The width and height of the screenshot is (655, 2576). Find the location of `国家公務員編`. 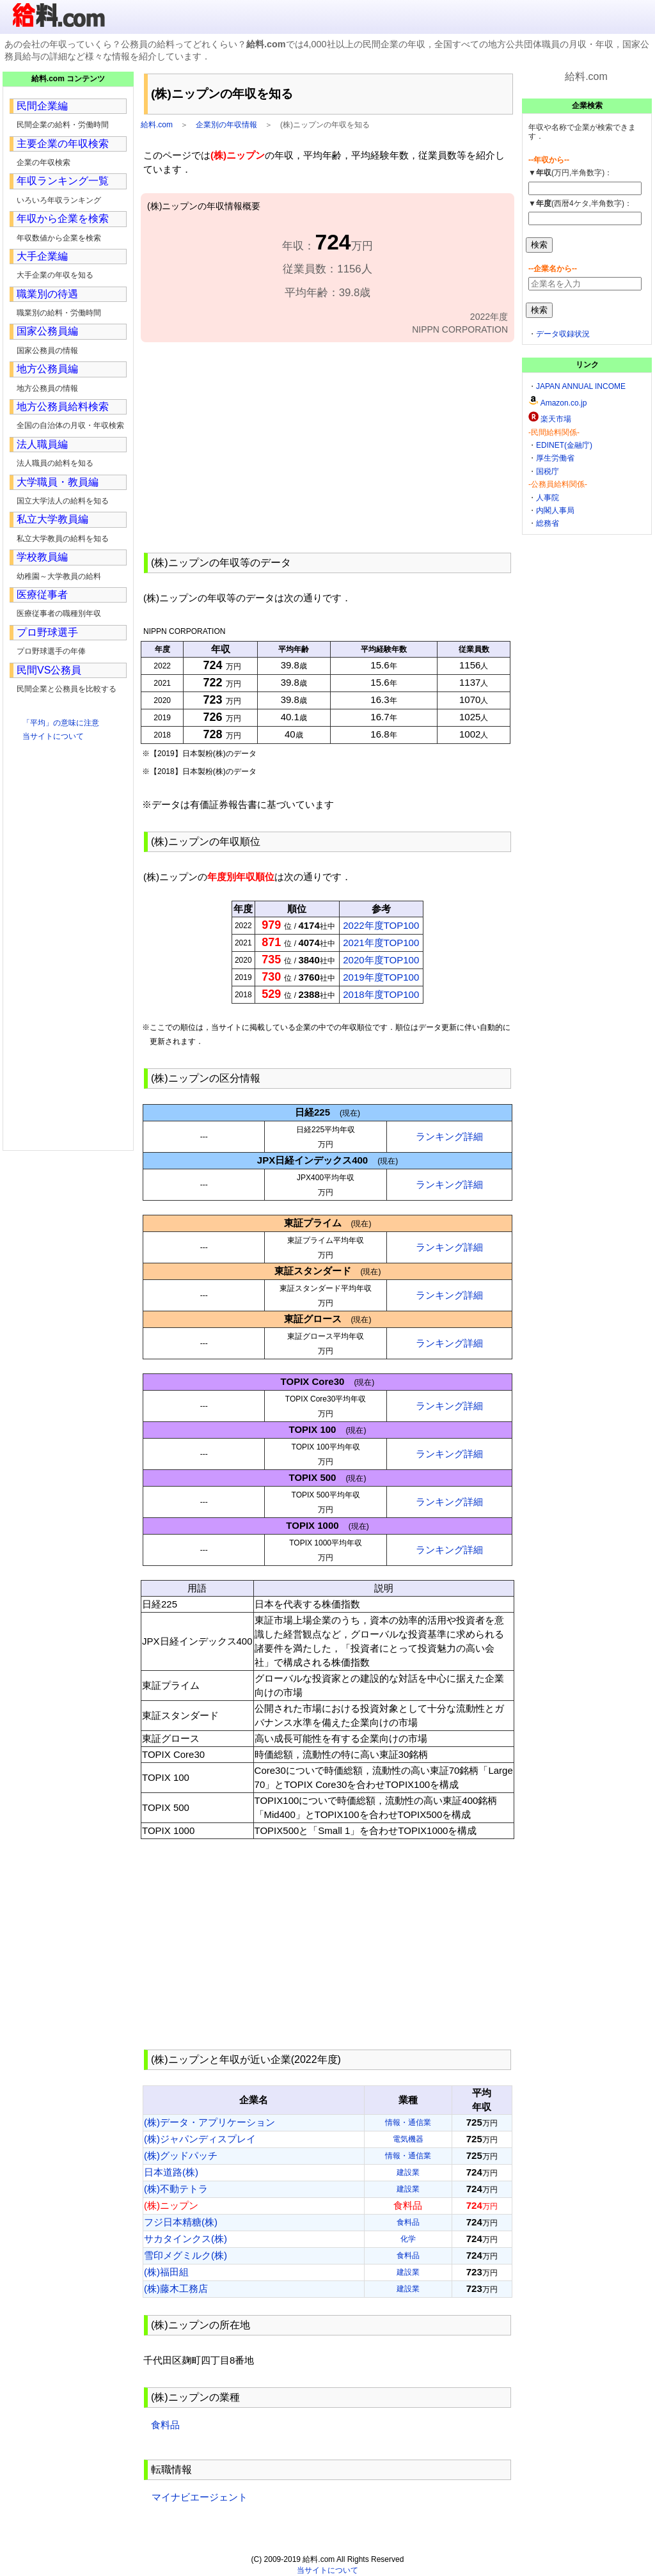

国家公務員編 is located at coordinates (47, 331).